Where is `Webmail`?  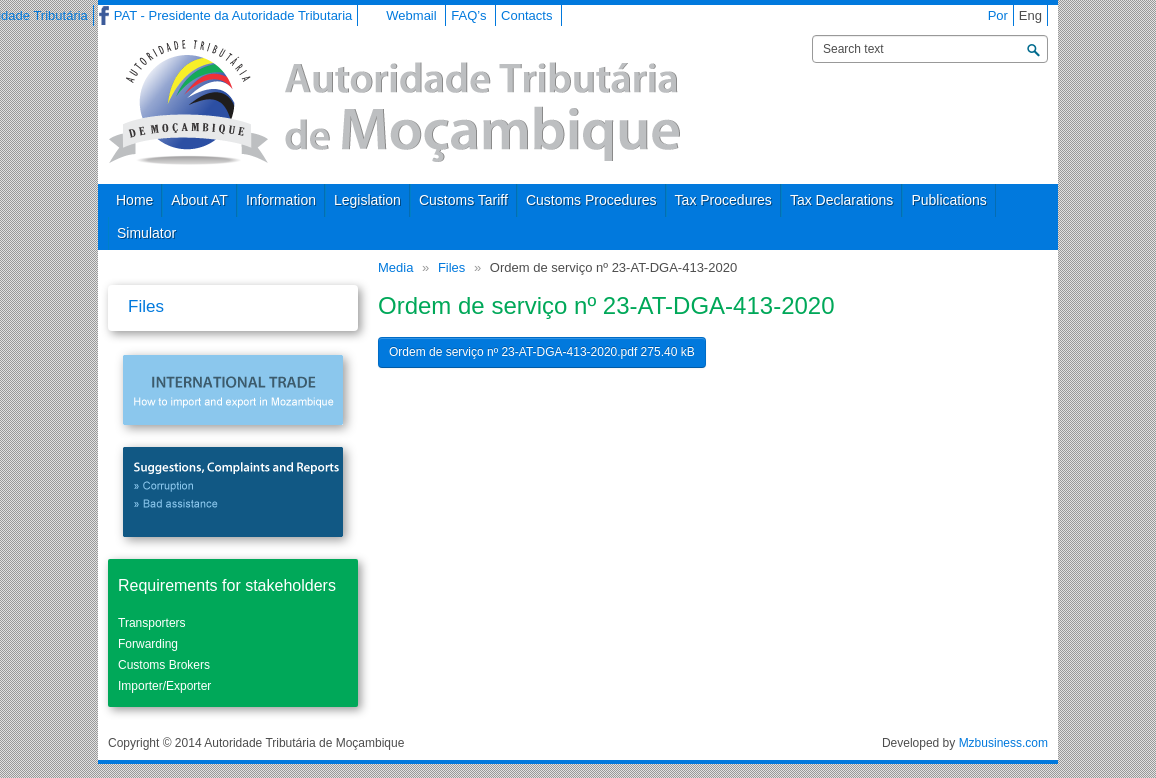
Webmail is located at coordinates (411, 15).